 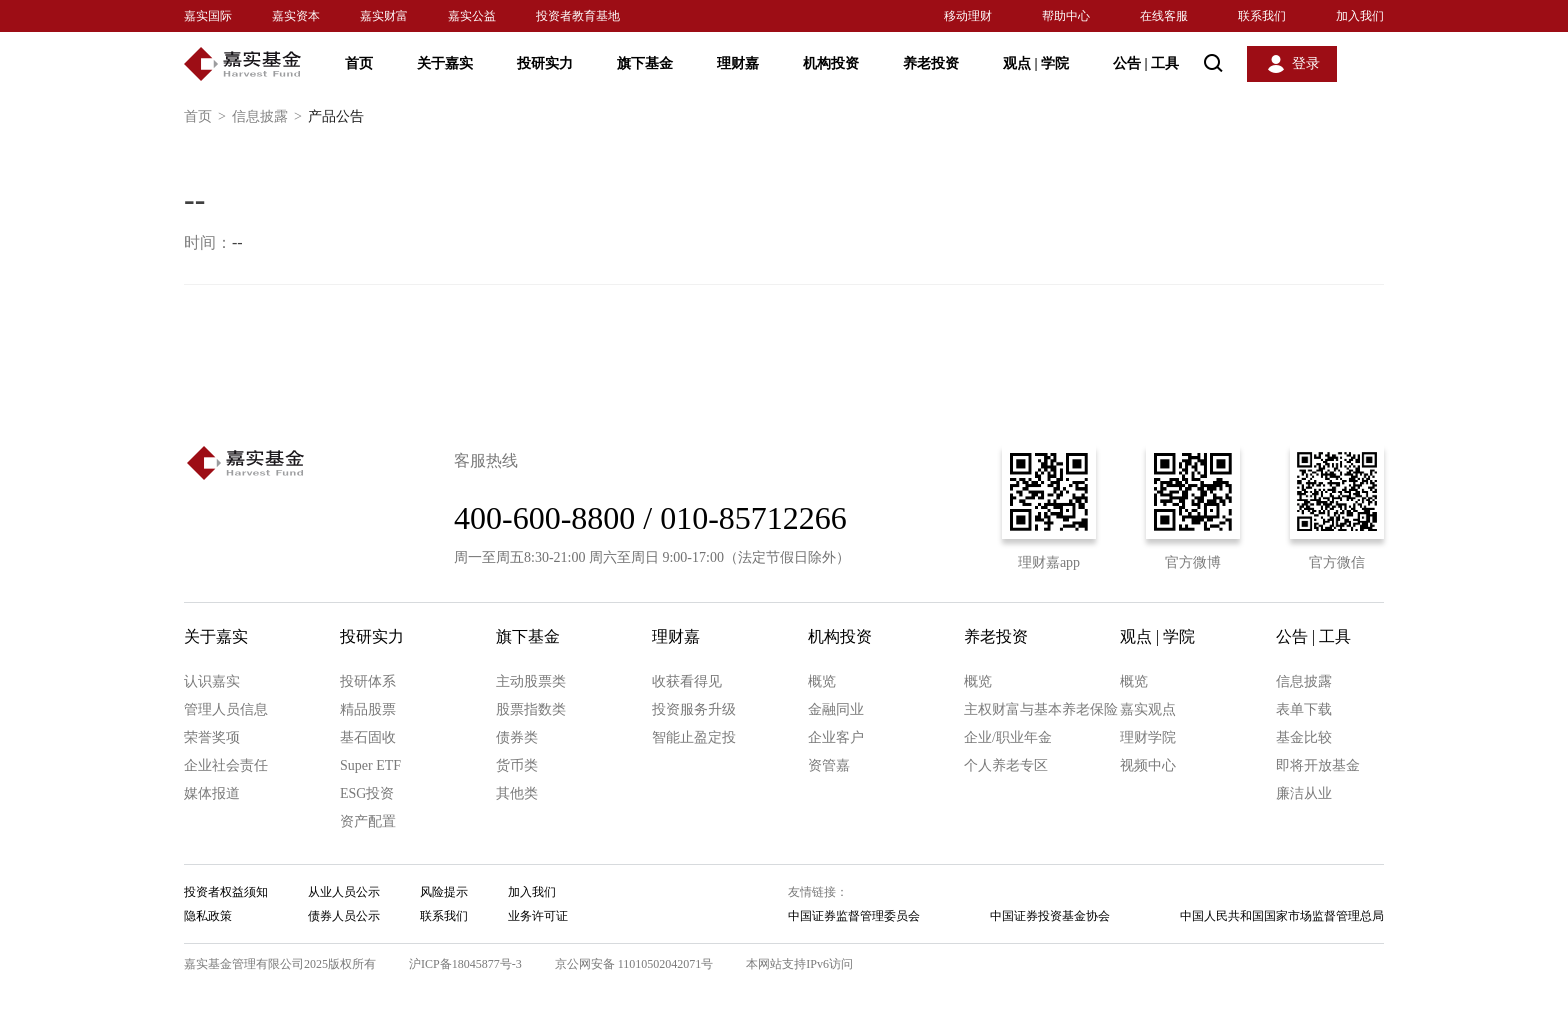 What do you see at coordinates (517, 793) in the screenshot?
I see `其他类` at bounding box center [517, 793].